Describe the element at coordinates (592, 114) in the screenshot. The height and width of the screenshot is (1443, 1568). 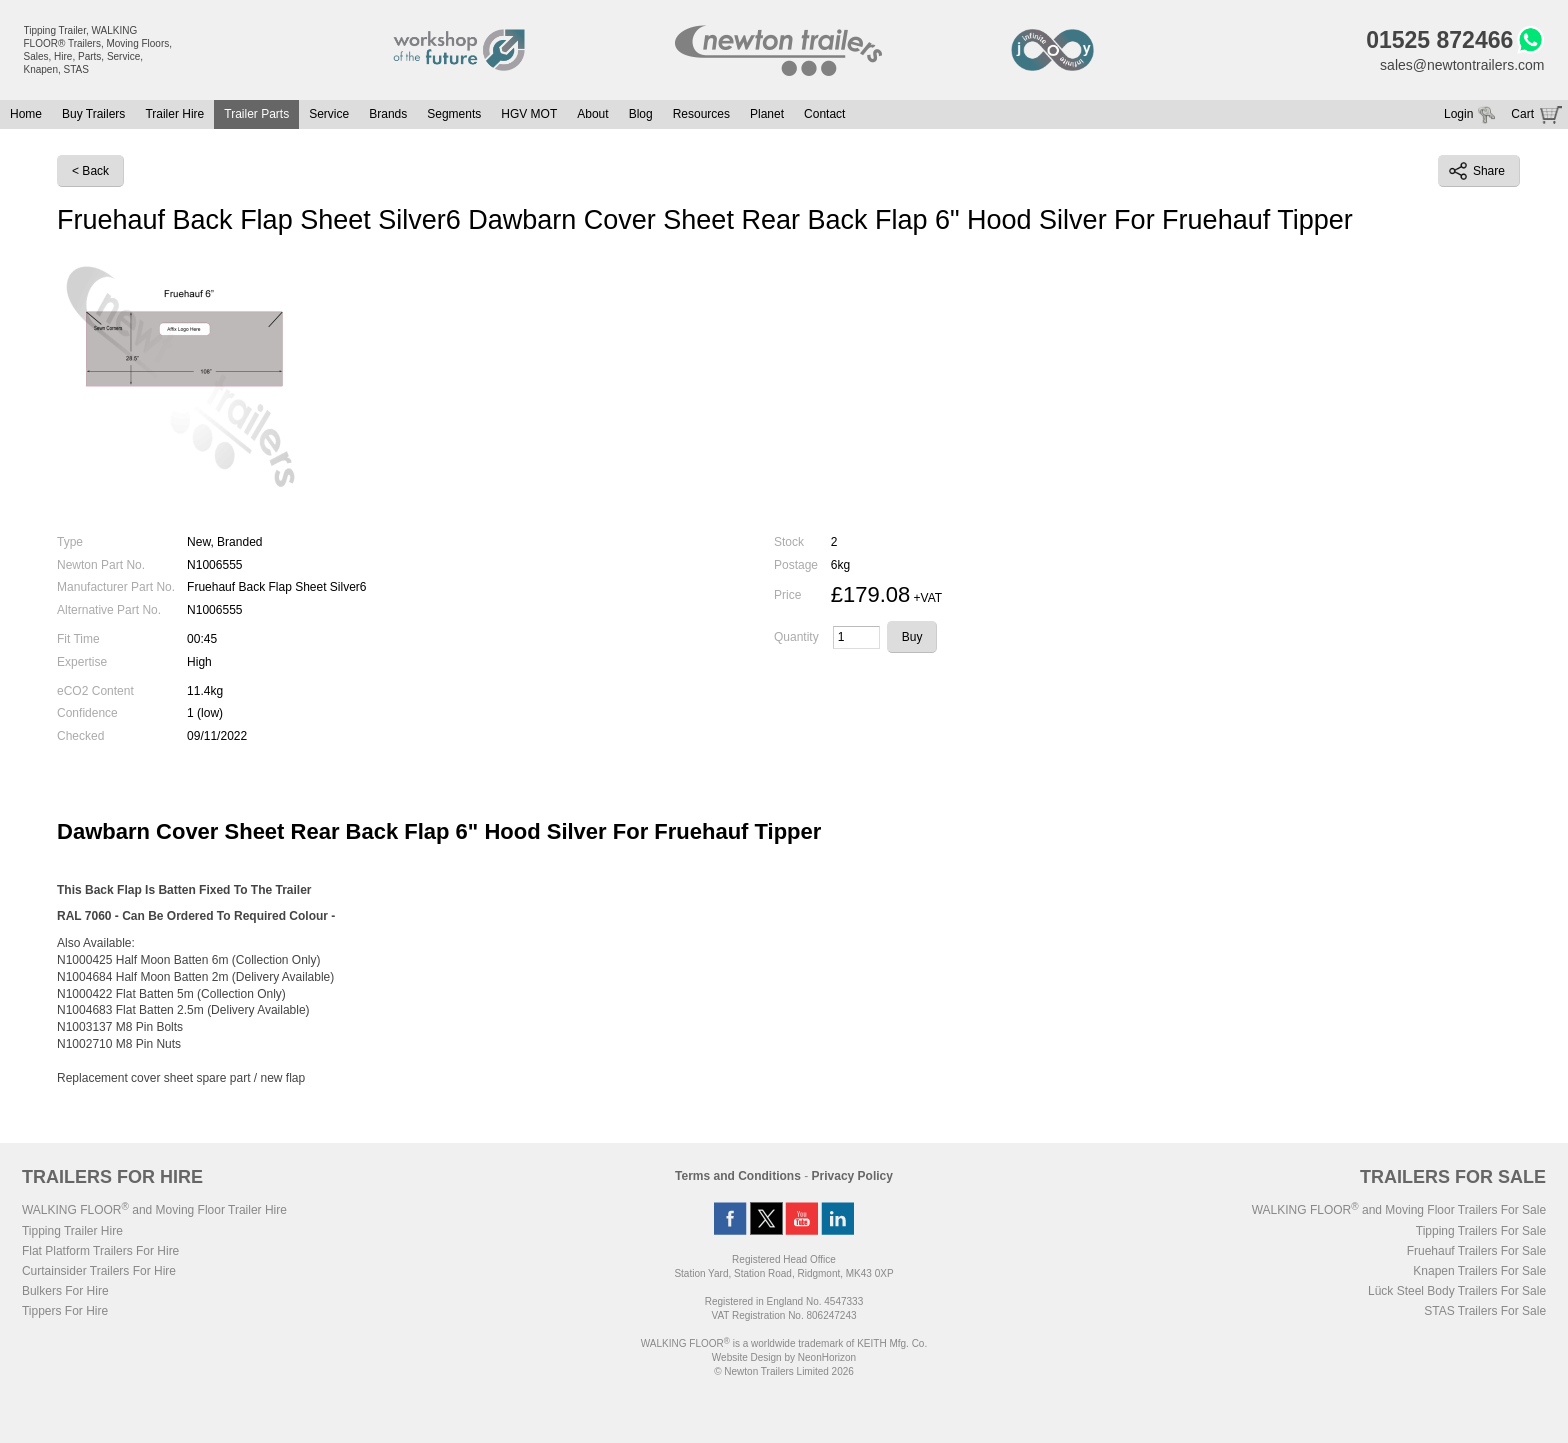
I see `About` at that location.